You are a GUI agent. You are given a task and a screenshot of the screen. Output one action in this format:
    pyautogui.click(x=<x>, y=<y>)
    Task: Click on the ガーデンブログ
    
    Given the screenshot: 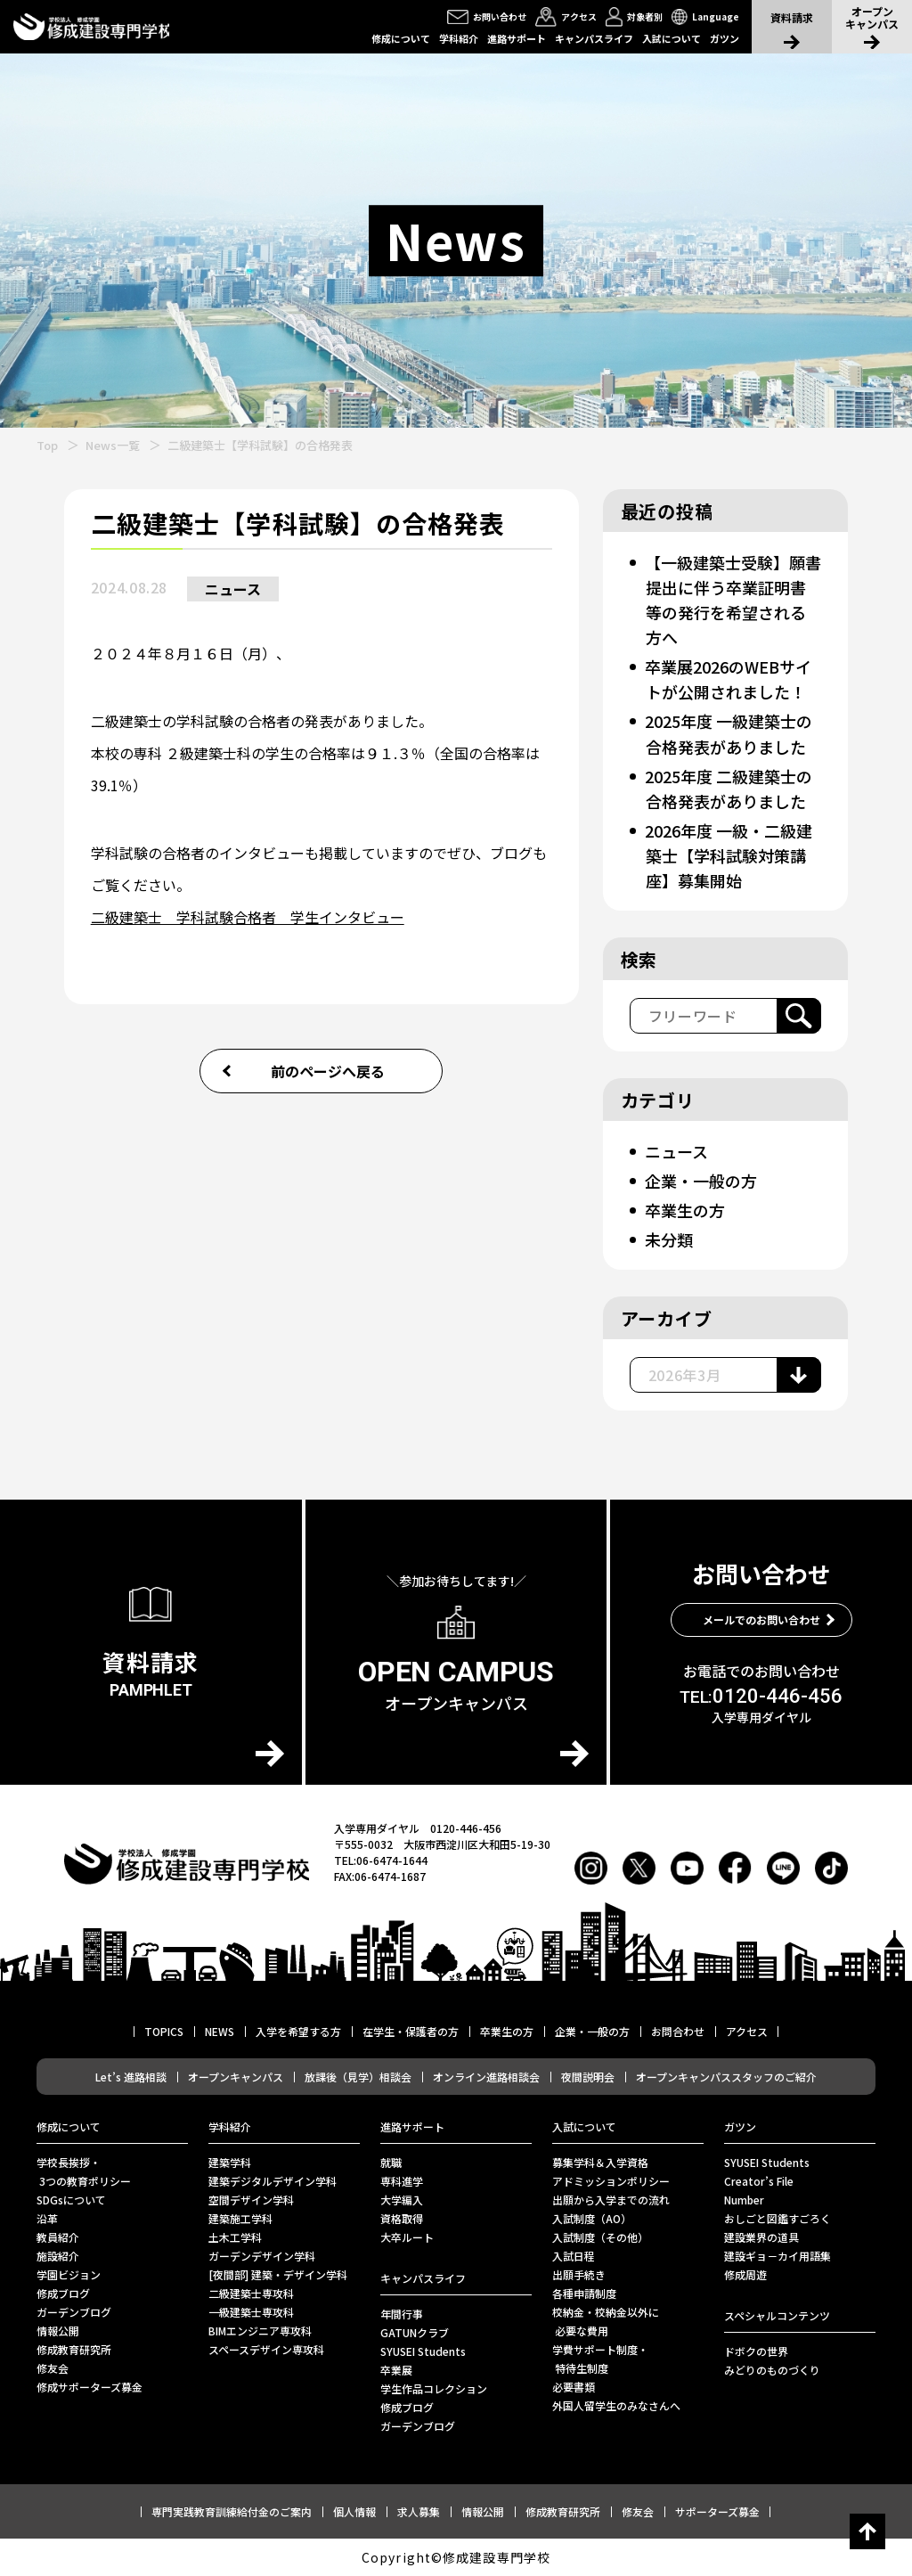 What is the action you would take?
    pyautogui.click(x=74, y=2311)
    